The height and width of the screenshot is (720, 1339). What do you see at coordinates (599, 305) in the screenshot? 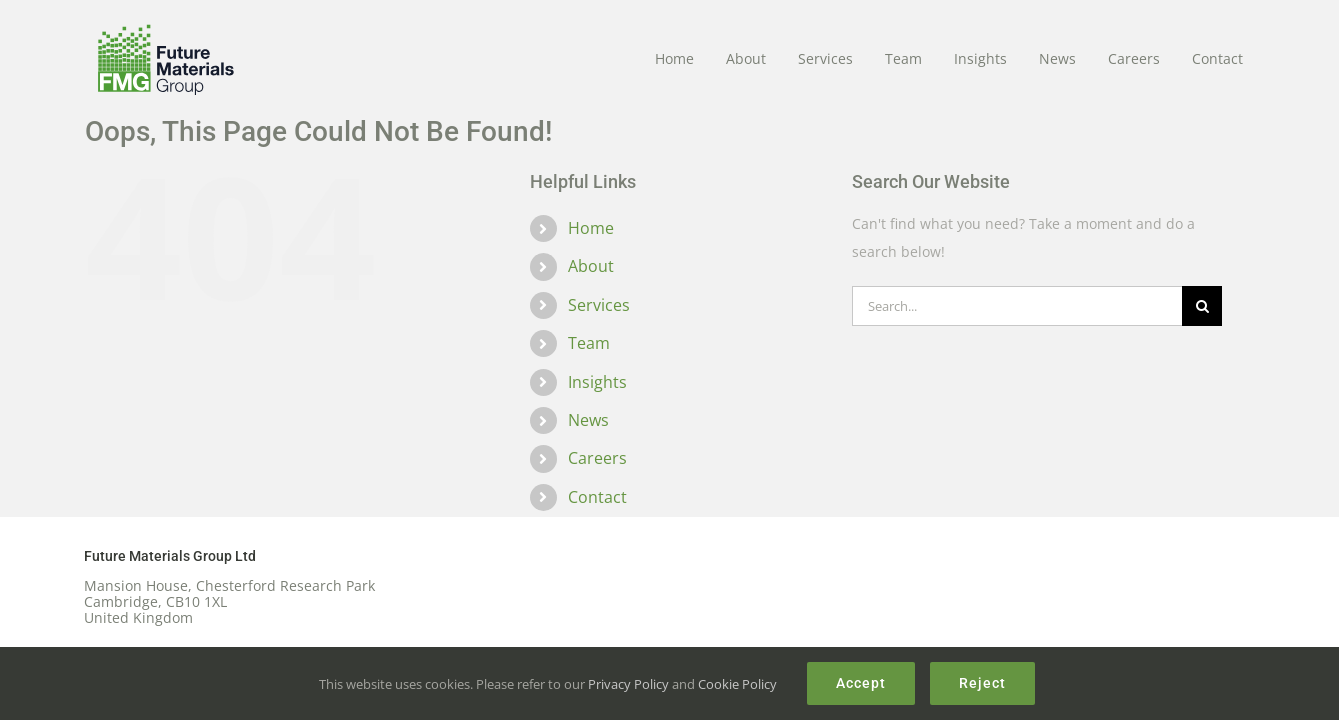
I see `Services` at bounding box center [599, 305].